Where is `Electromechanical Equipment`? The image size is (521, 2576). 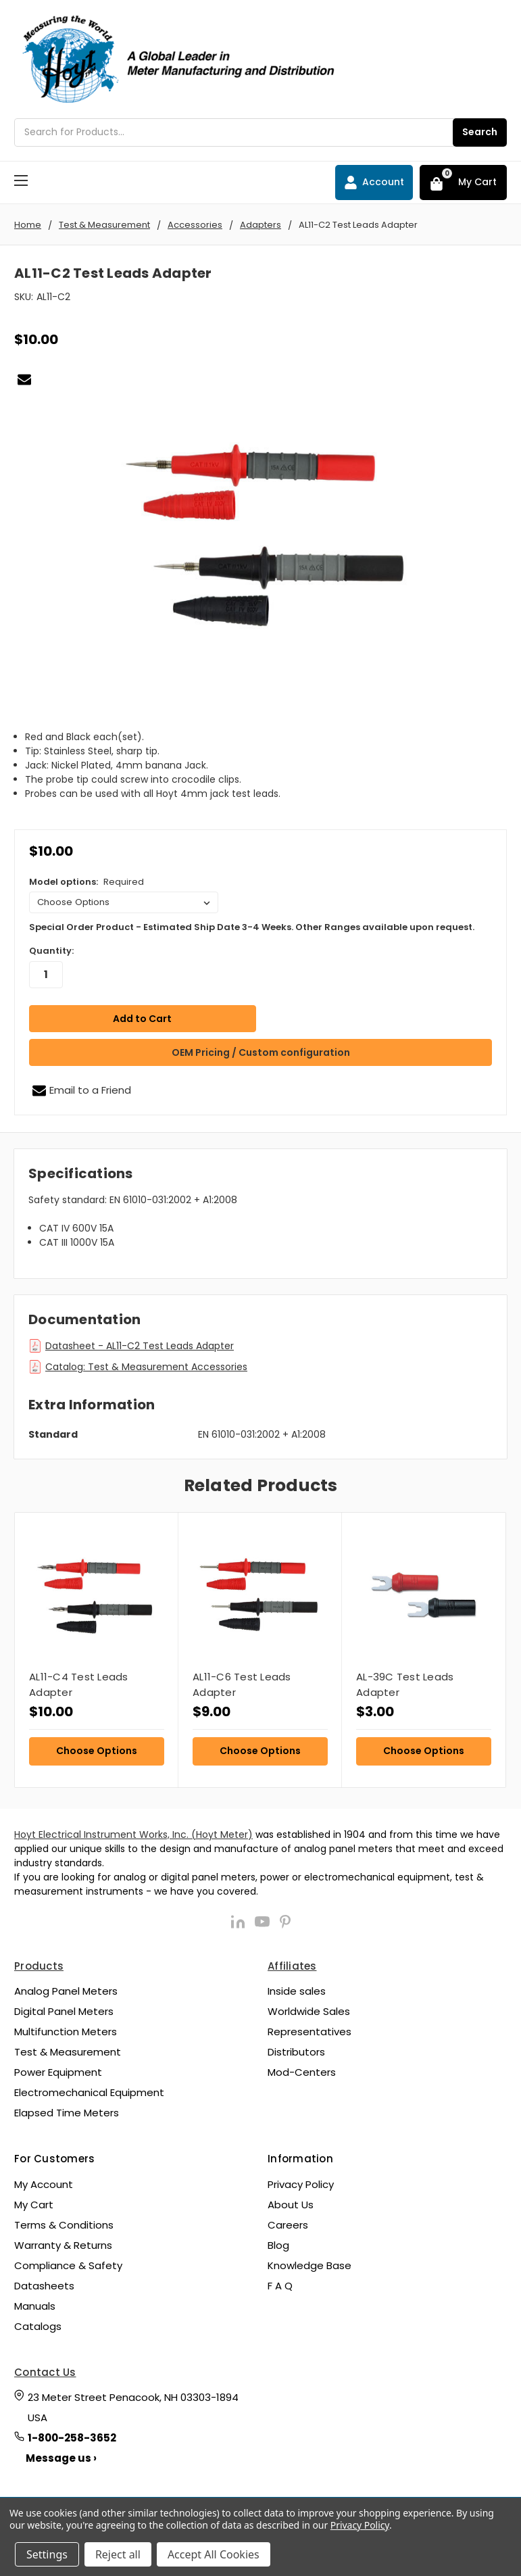 Electromechanical Equipment is located at coordinates (89, 2092).